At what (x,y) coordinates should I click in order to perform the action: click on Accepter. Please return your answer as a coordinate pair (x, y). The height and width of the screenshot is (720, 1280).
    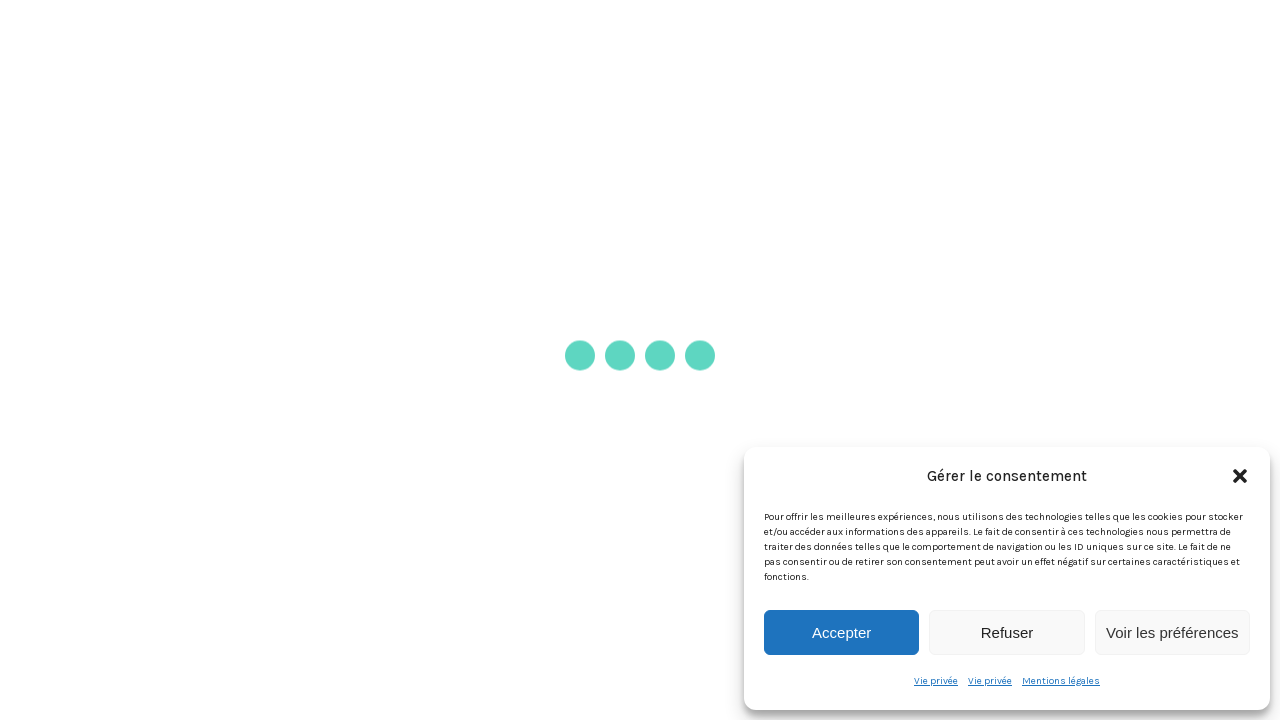
    Looking at the image, I should click on (841, 632).